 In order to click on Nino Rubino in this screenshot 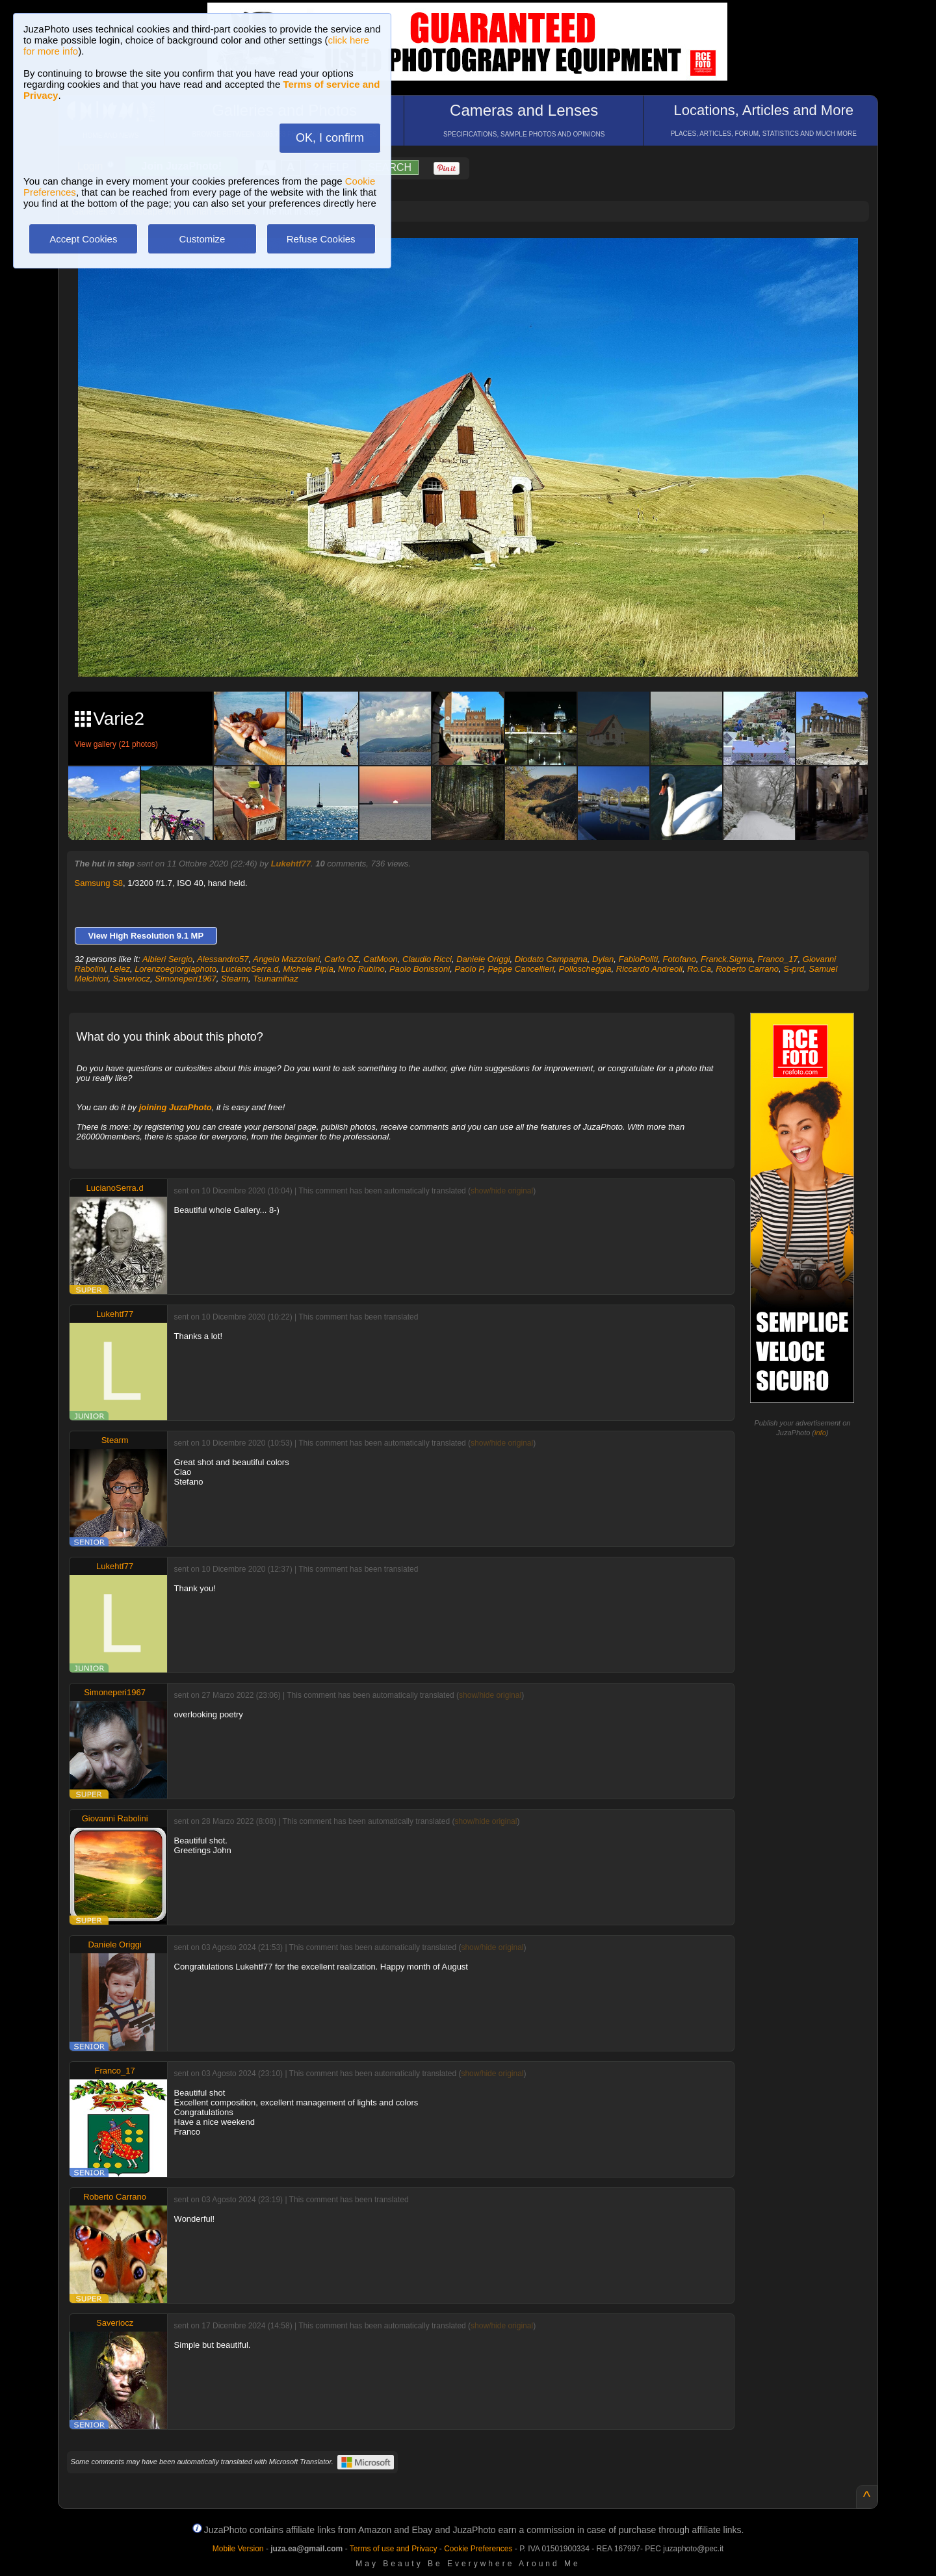, I will do `click(361, 969)`.